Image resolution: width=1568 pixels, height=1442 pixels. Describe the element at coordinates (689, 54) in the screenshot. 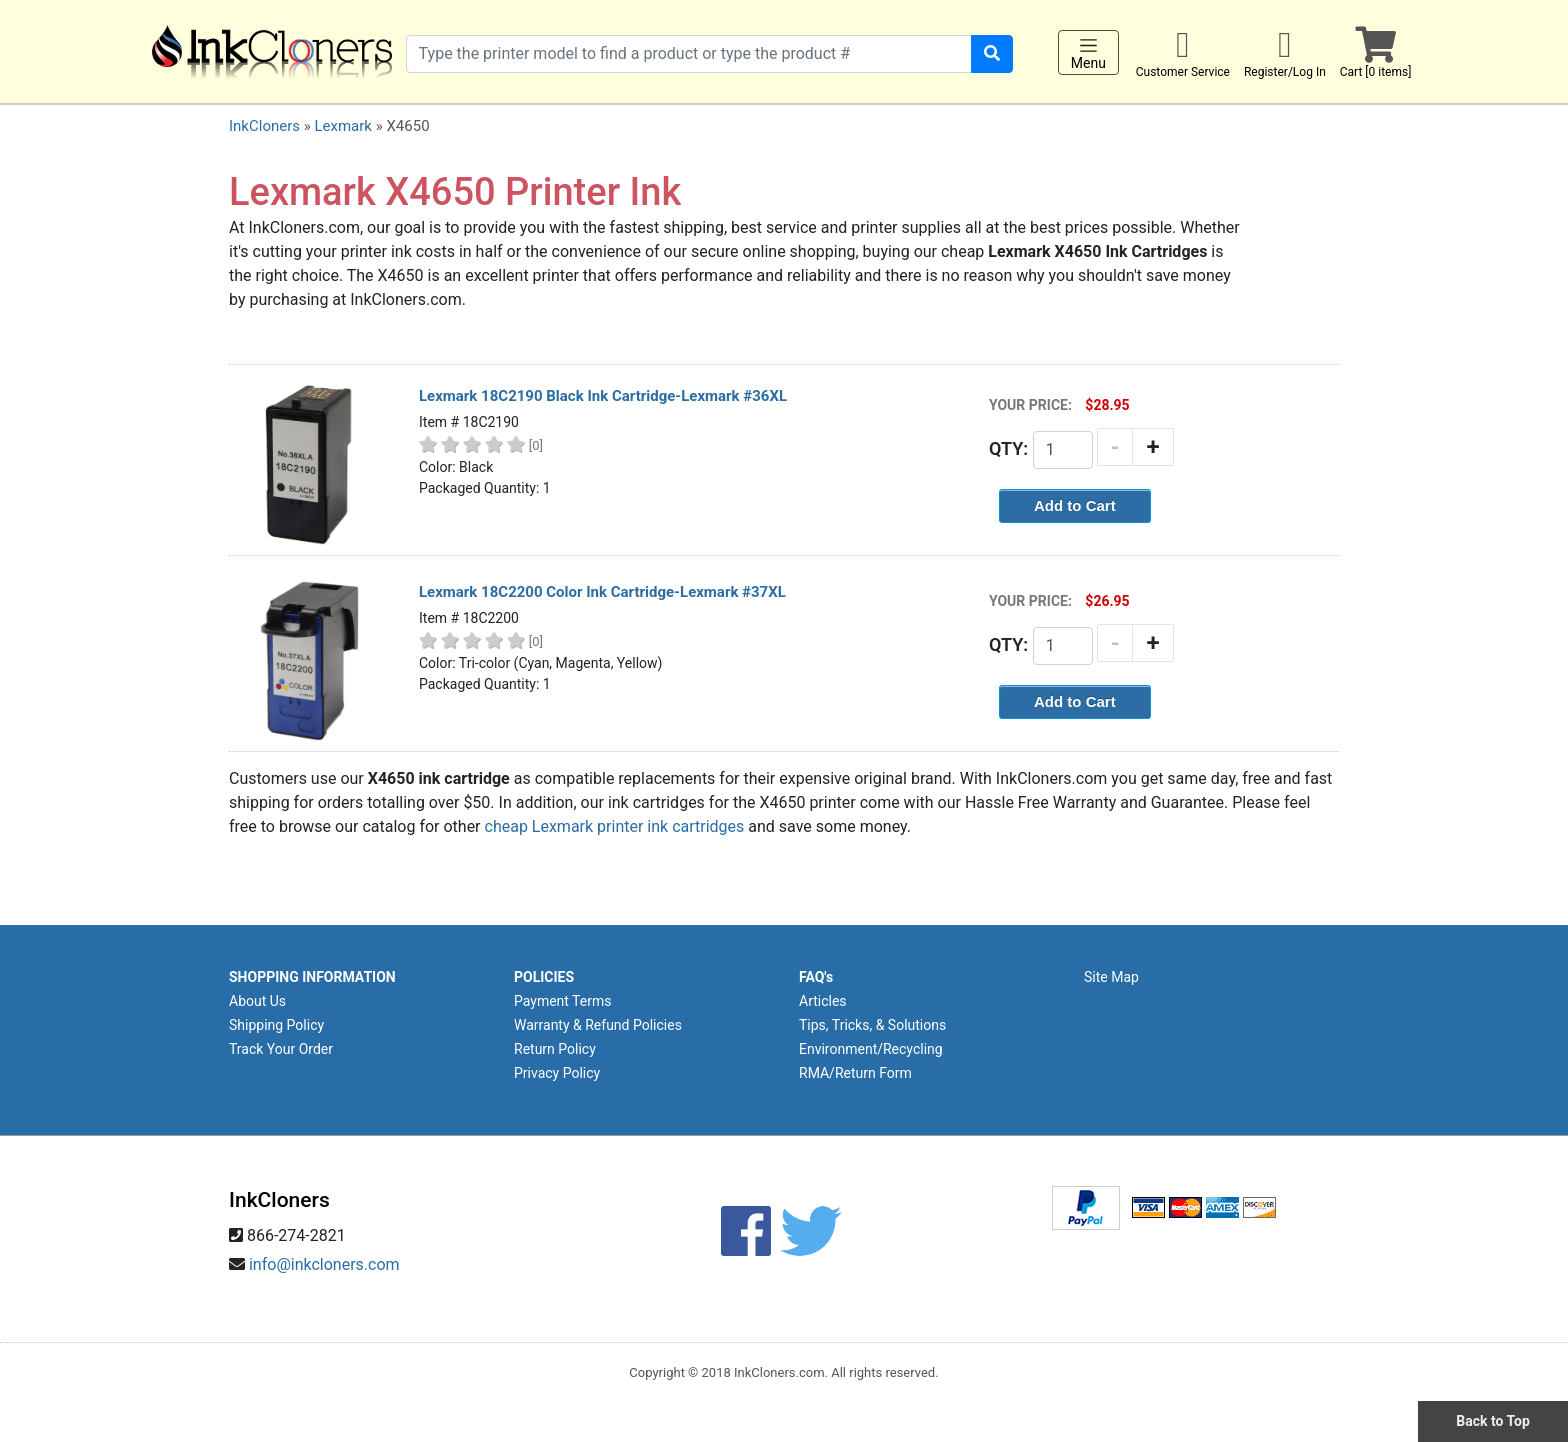

I see `[Search products]` at that location.